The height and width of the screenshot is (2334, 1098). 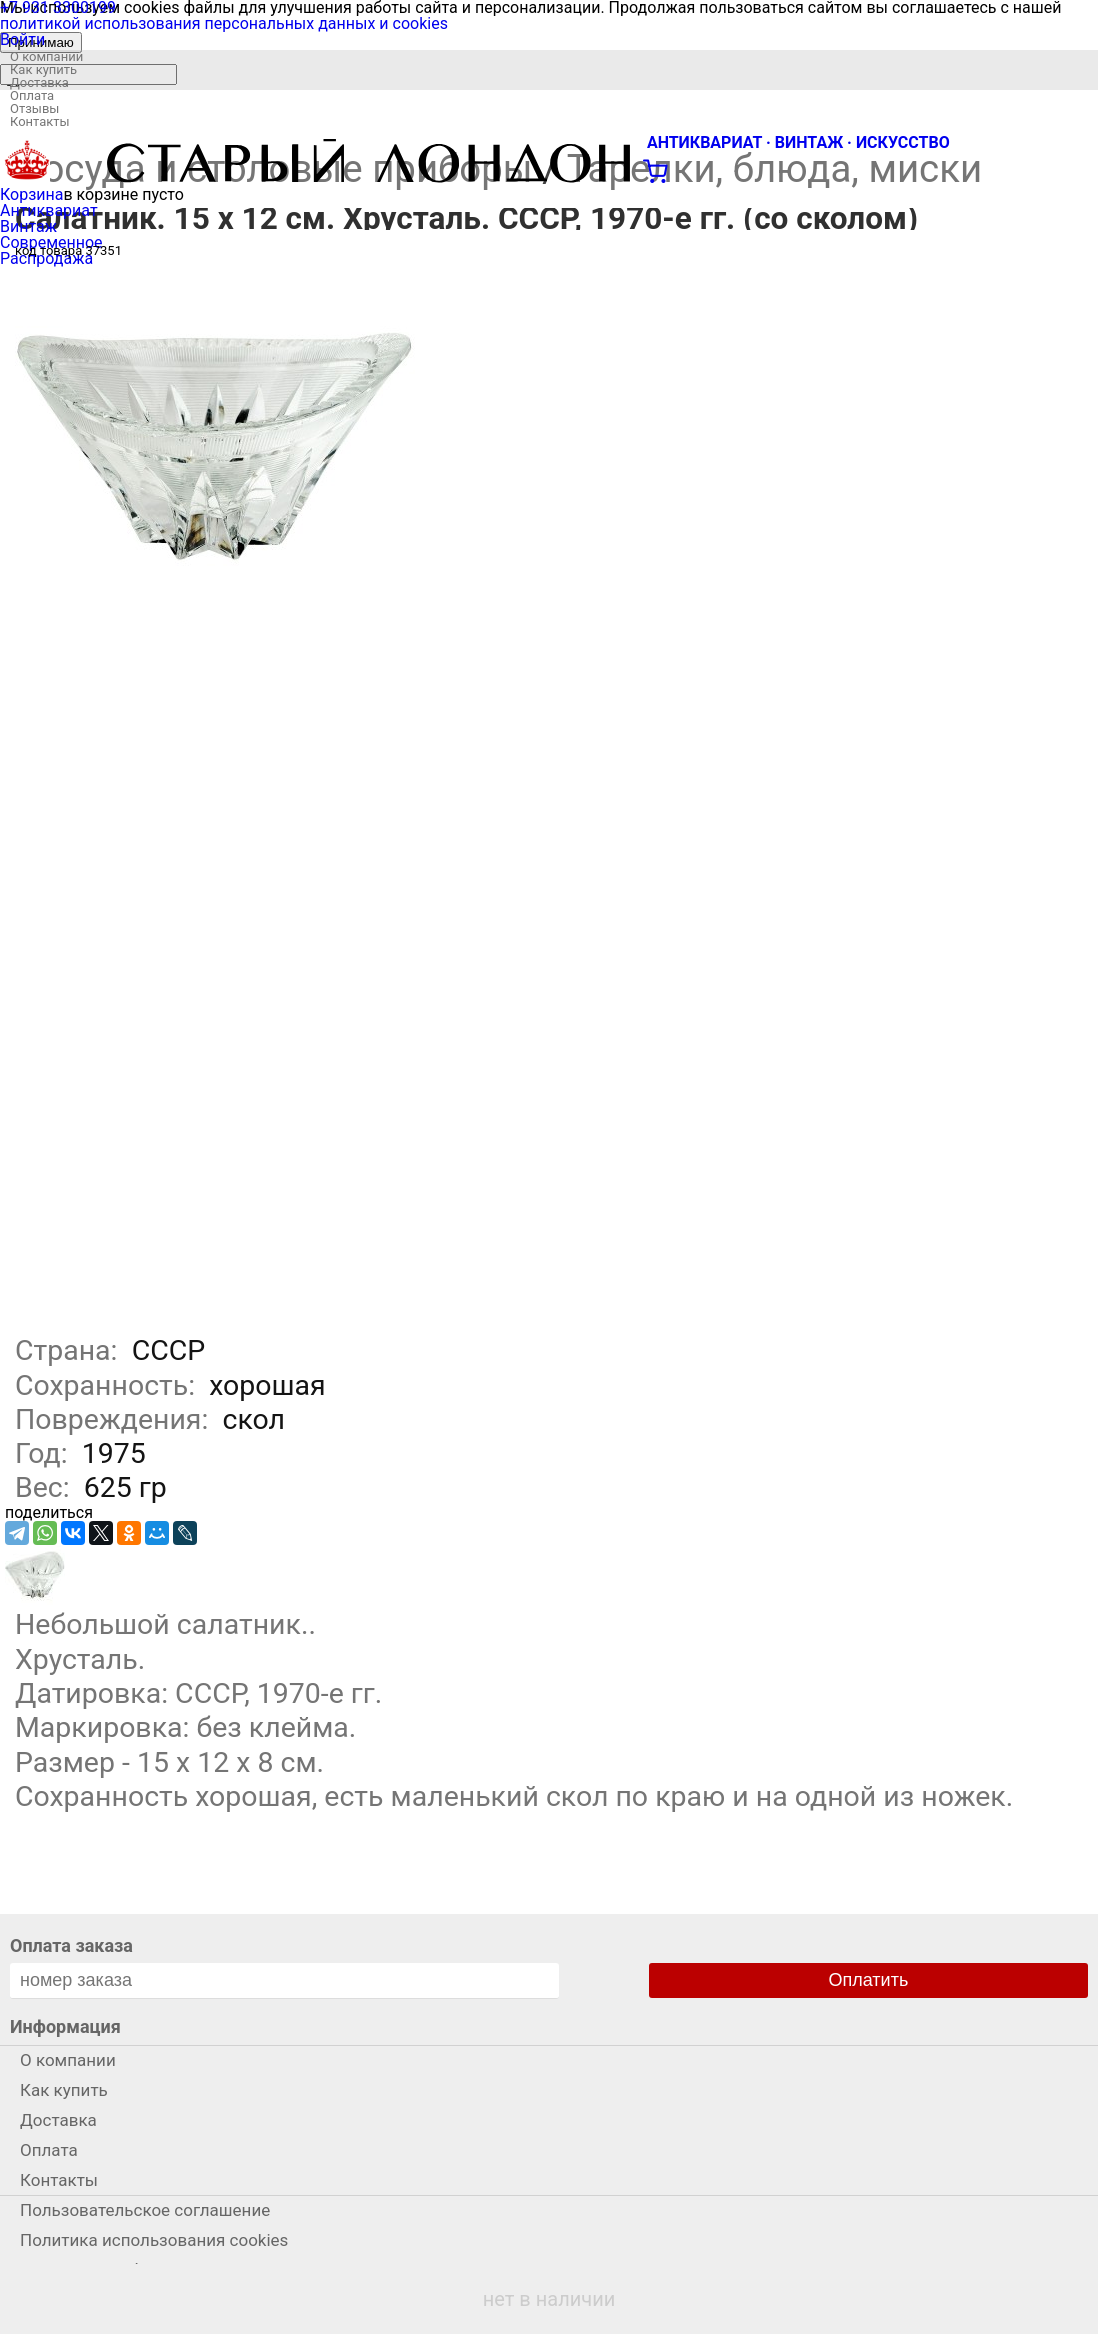 I want to click on Оплатить, so click(x=869, y=1980).